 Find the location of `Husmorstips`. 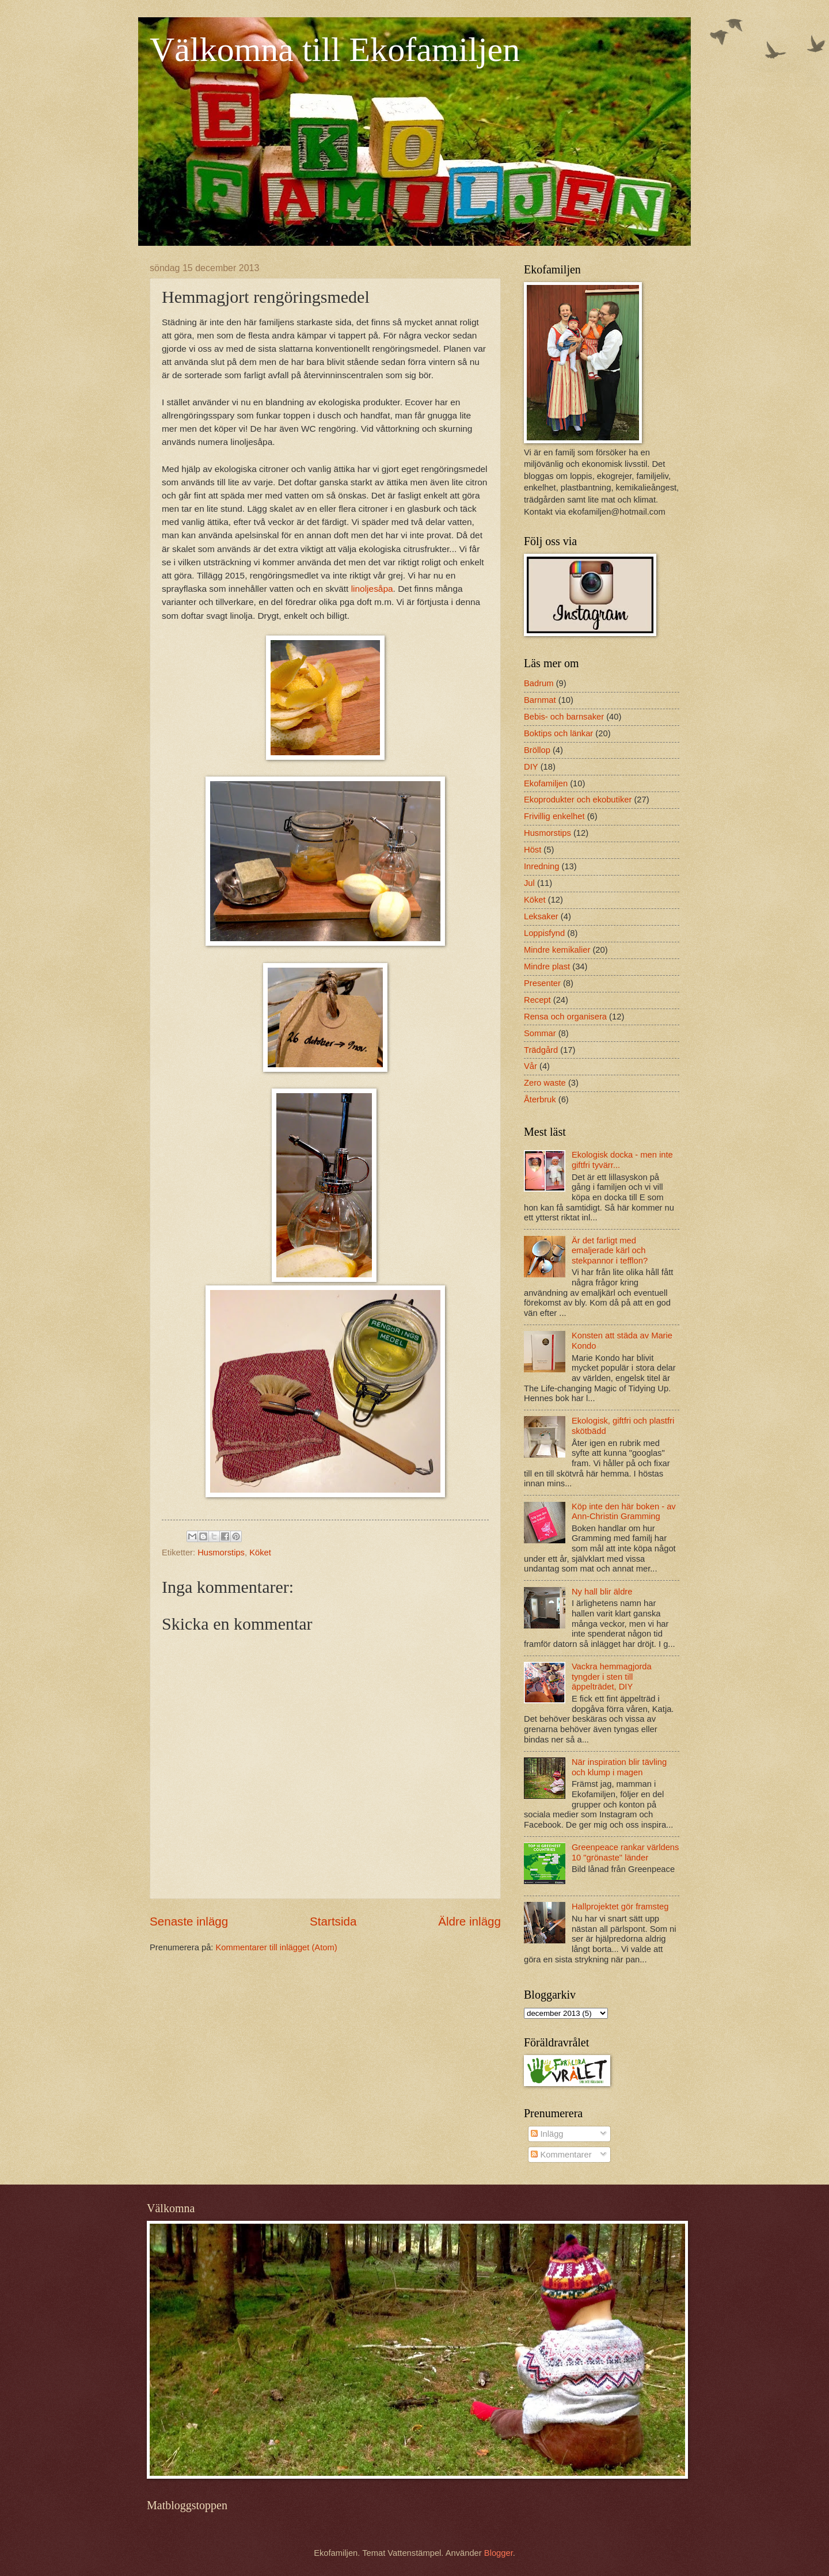

Husmorstips is located at coordinates (221, 1552).